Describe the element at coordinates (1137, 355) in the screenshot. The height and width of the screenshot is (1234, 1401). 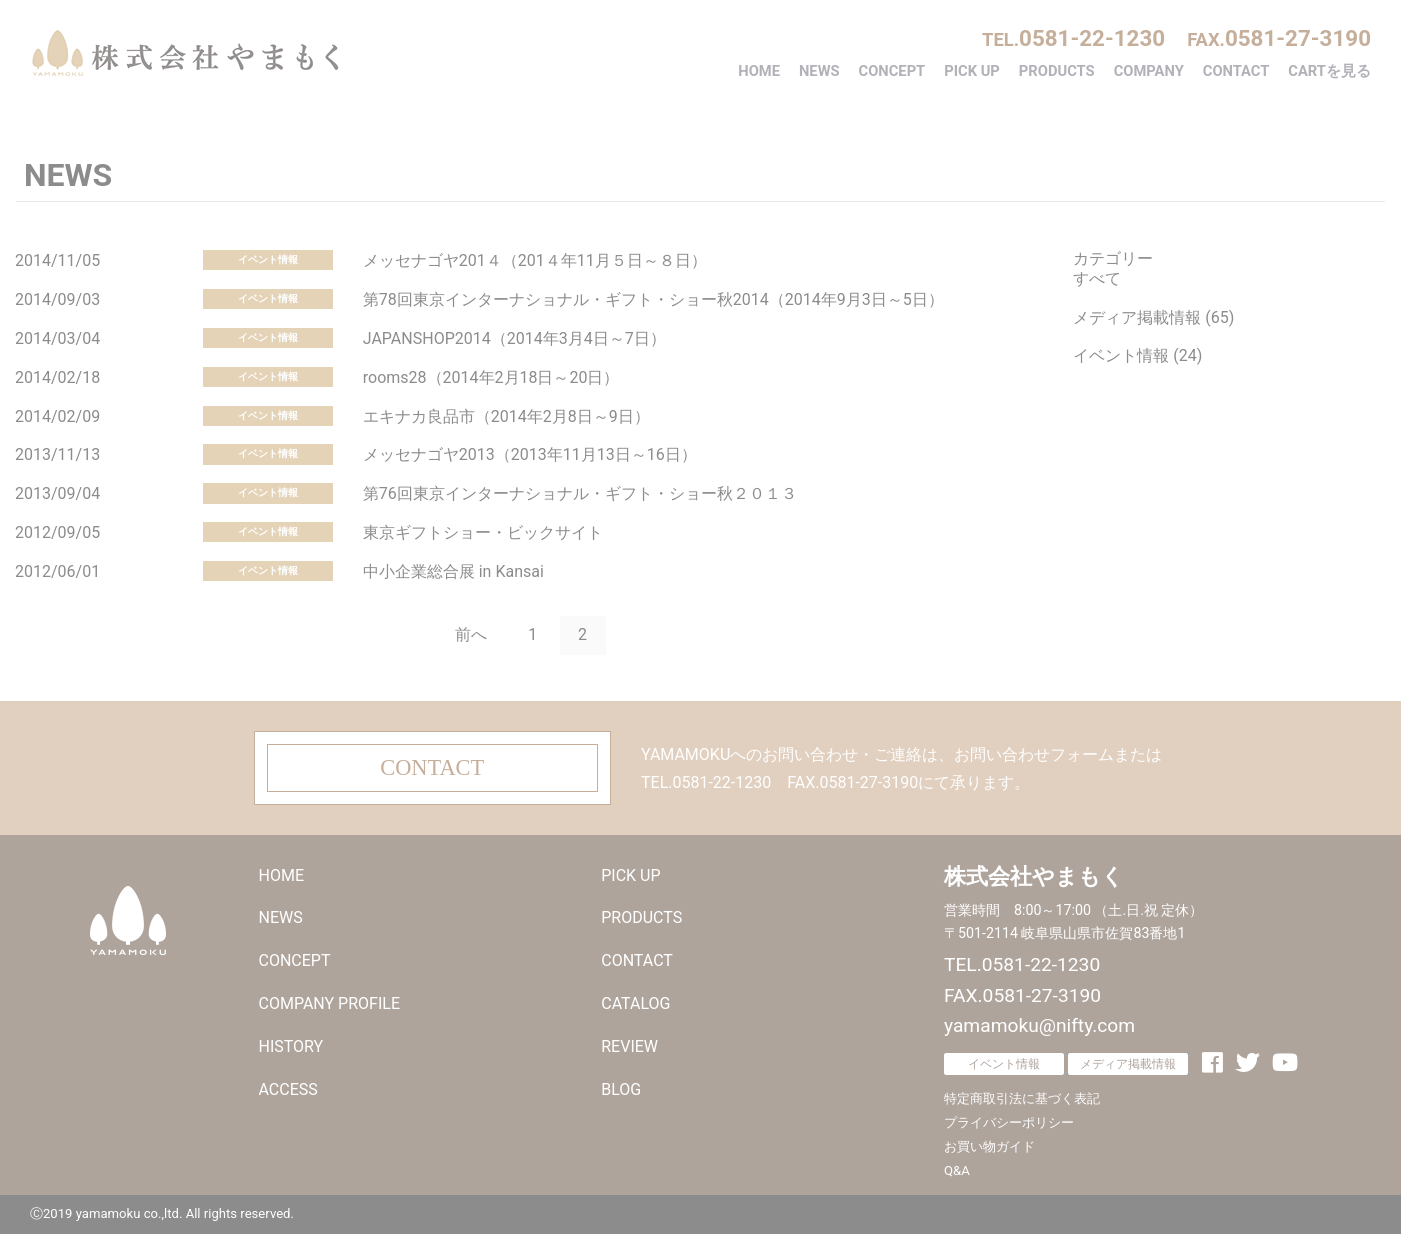
I see `イベント情報 (24)` at that location.